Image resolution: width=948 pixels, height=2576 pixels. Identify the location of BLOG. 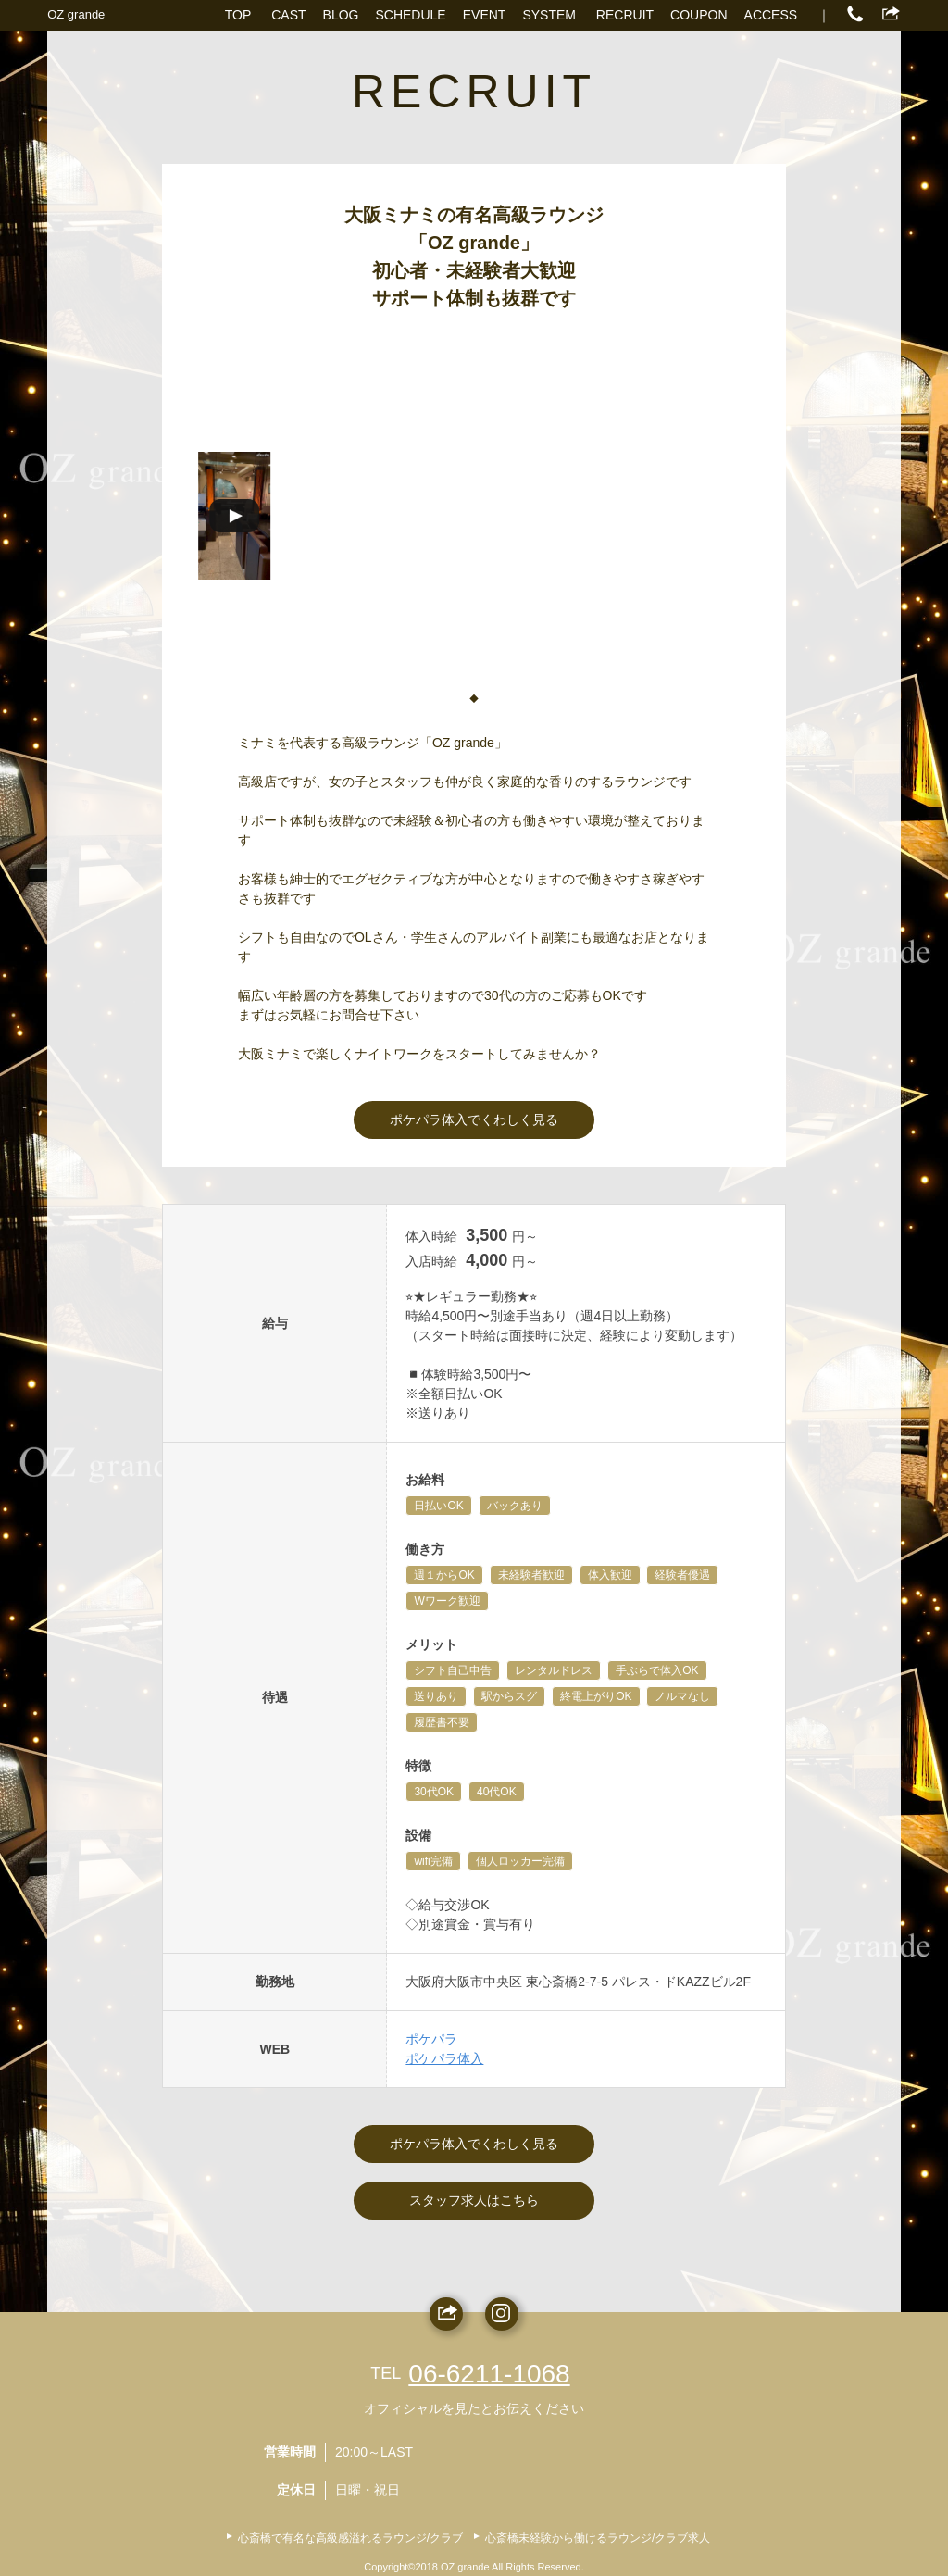
(341, 14).